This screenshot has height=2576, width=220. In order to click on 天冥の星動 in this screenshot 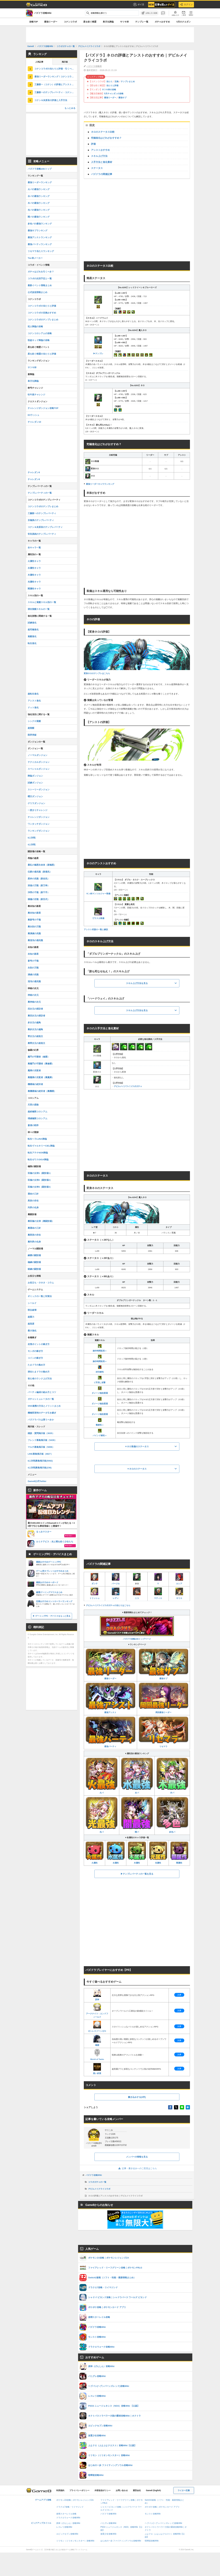, I will do `click(33, 1110)`.